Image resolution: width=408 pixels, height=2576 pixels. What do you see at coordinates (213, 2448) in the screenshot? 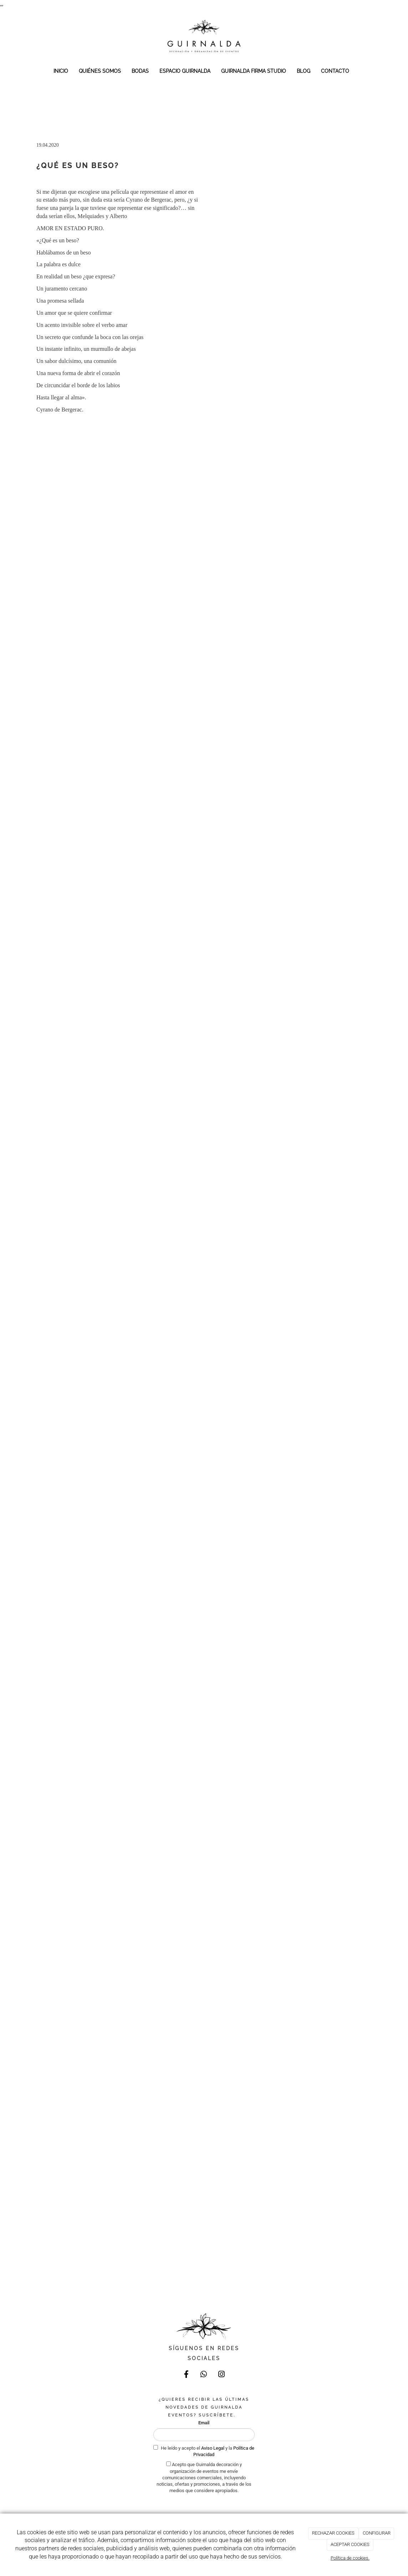
I see `Aviso Legal` at bounding box center [213, 2448].